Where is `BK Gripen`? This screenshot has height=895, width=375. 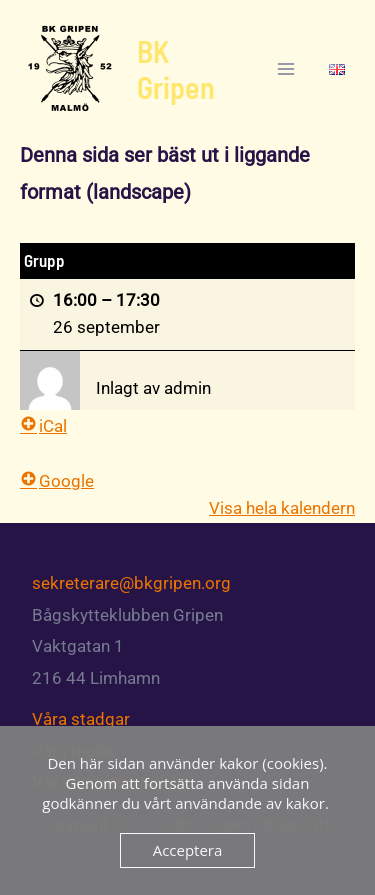 BK Gripen is located at coordinates (176, 69).